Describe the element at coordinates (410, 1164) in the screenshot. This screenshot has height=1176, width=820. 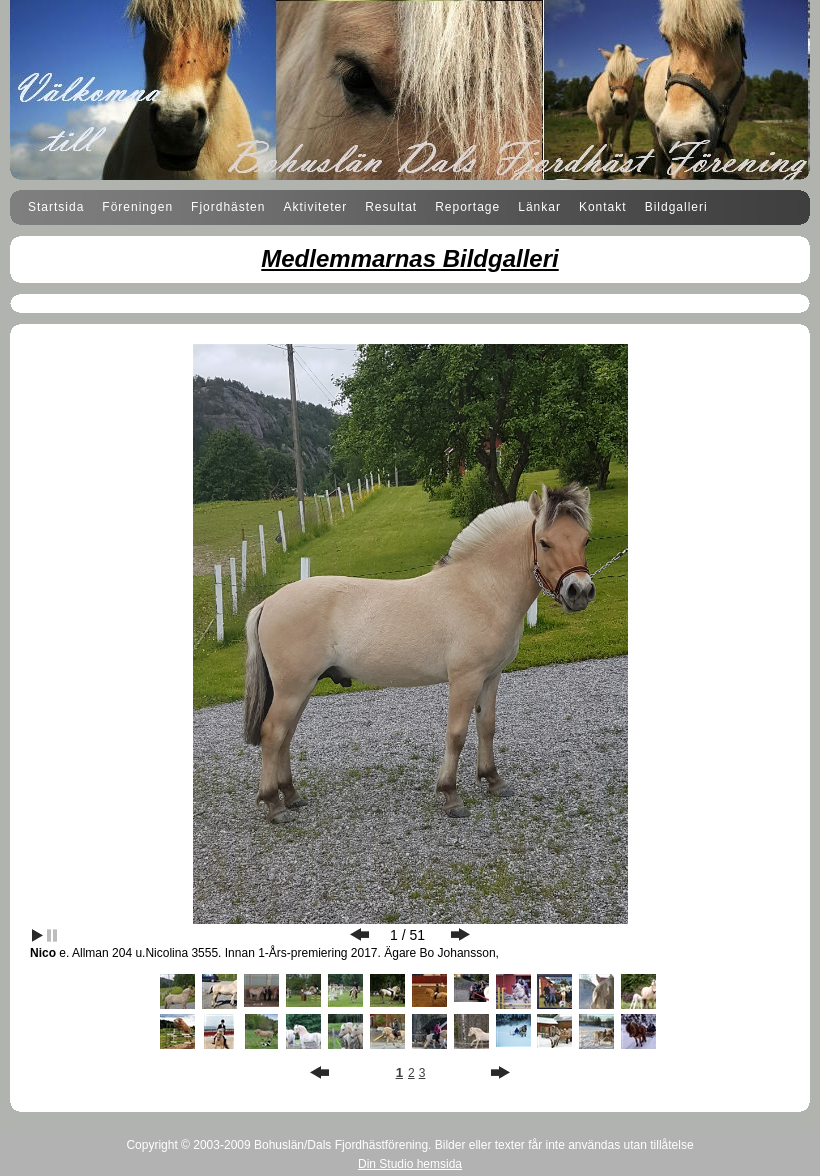
I see `Din Studio hemsida` at that location.